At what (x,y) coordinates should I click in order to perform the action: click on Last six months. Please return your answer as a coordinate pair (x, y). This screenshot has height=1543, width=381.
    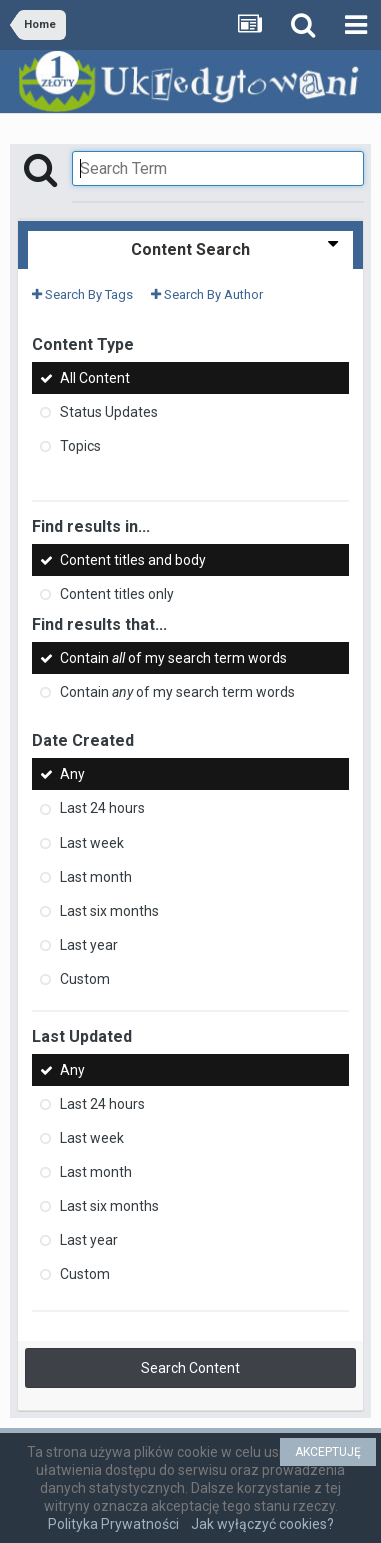
    Looking at the image, I should click on (109, 911).